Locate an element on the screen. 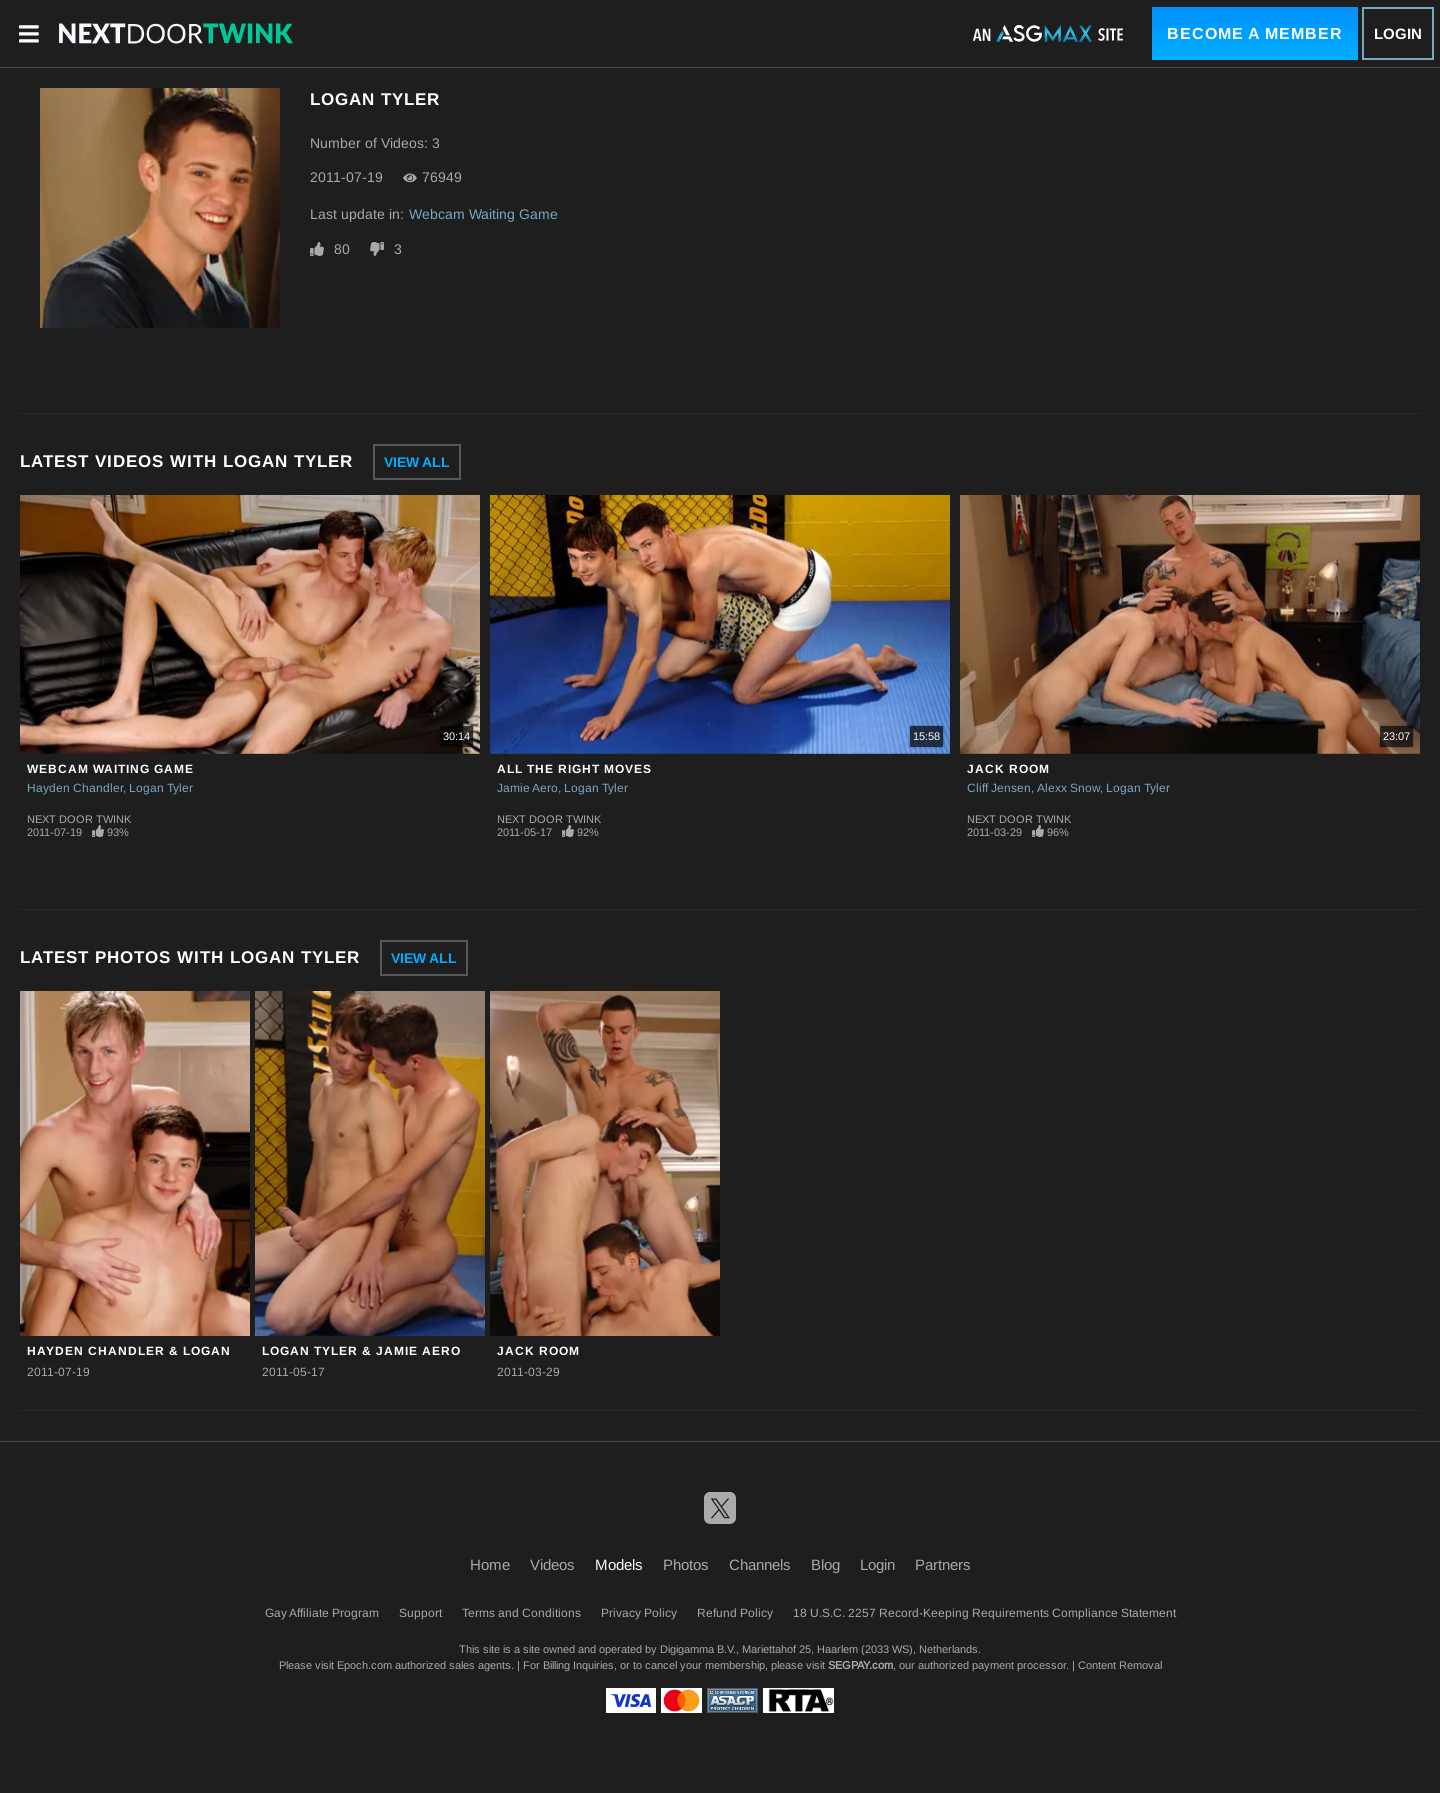 Image resolution: width=1440 pixels, height=1793 pixels. Videos is located at coordinates (552, 1564).